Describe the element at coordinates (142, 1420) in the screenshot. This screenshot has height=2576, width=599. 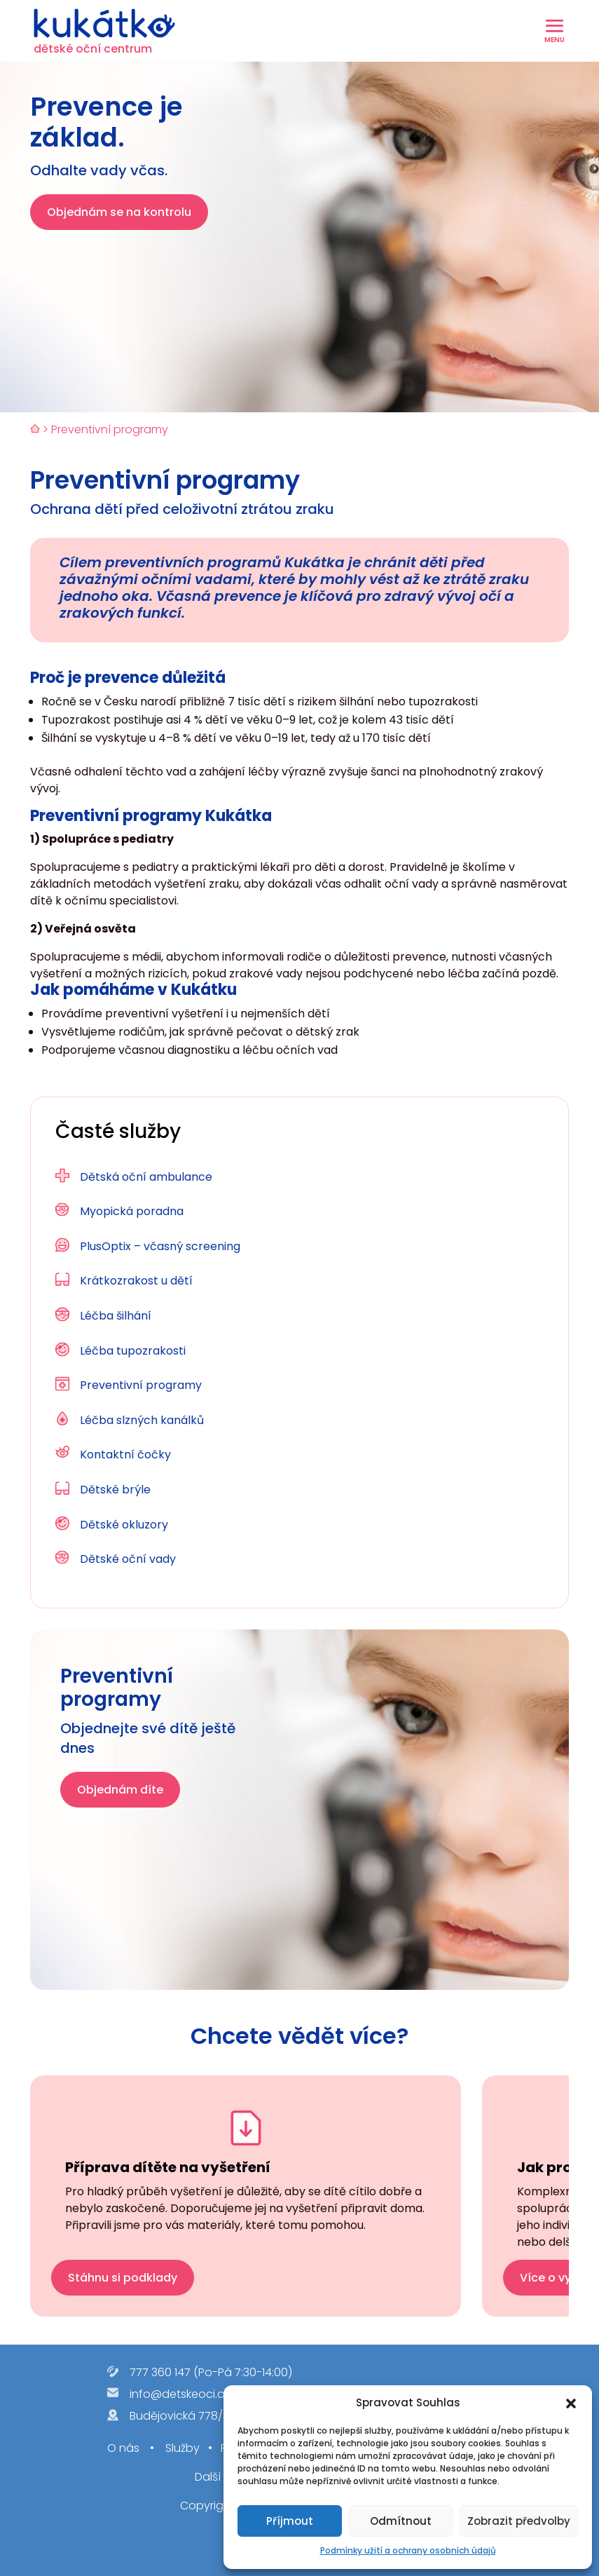
I see `Léčba slzných kanálků` at that location.